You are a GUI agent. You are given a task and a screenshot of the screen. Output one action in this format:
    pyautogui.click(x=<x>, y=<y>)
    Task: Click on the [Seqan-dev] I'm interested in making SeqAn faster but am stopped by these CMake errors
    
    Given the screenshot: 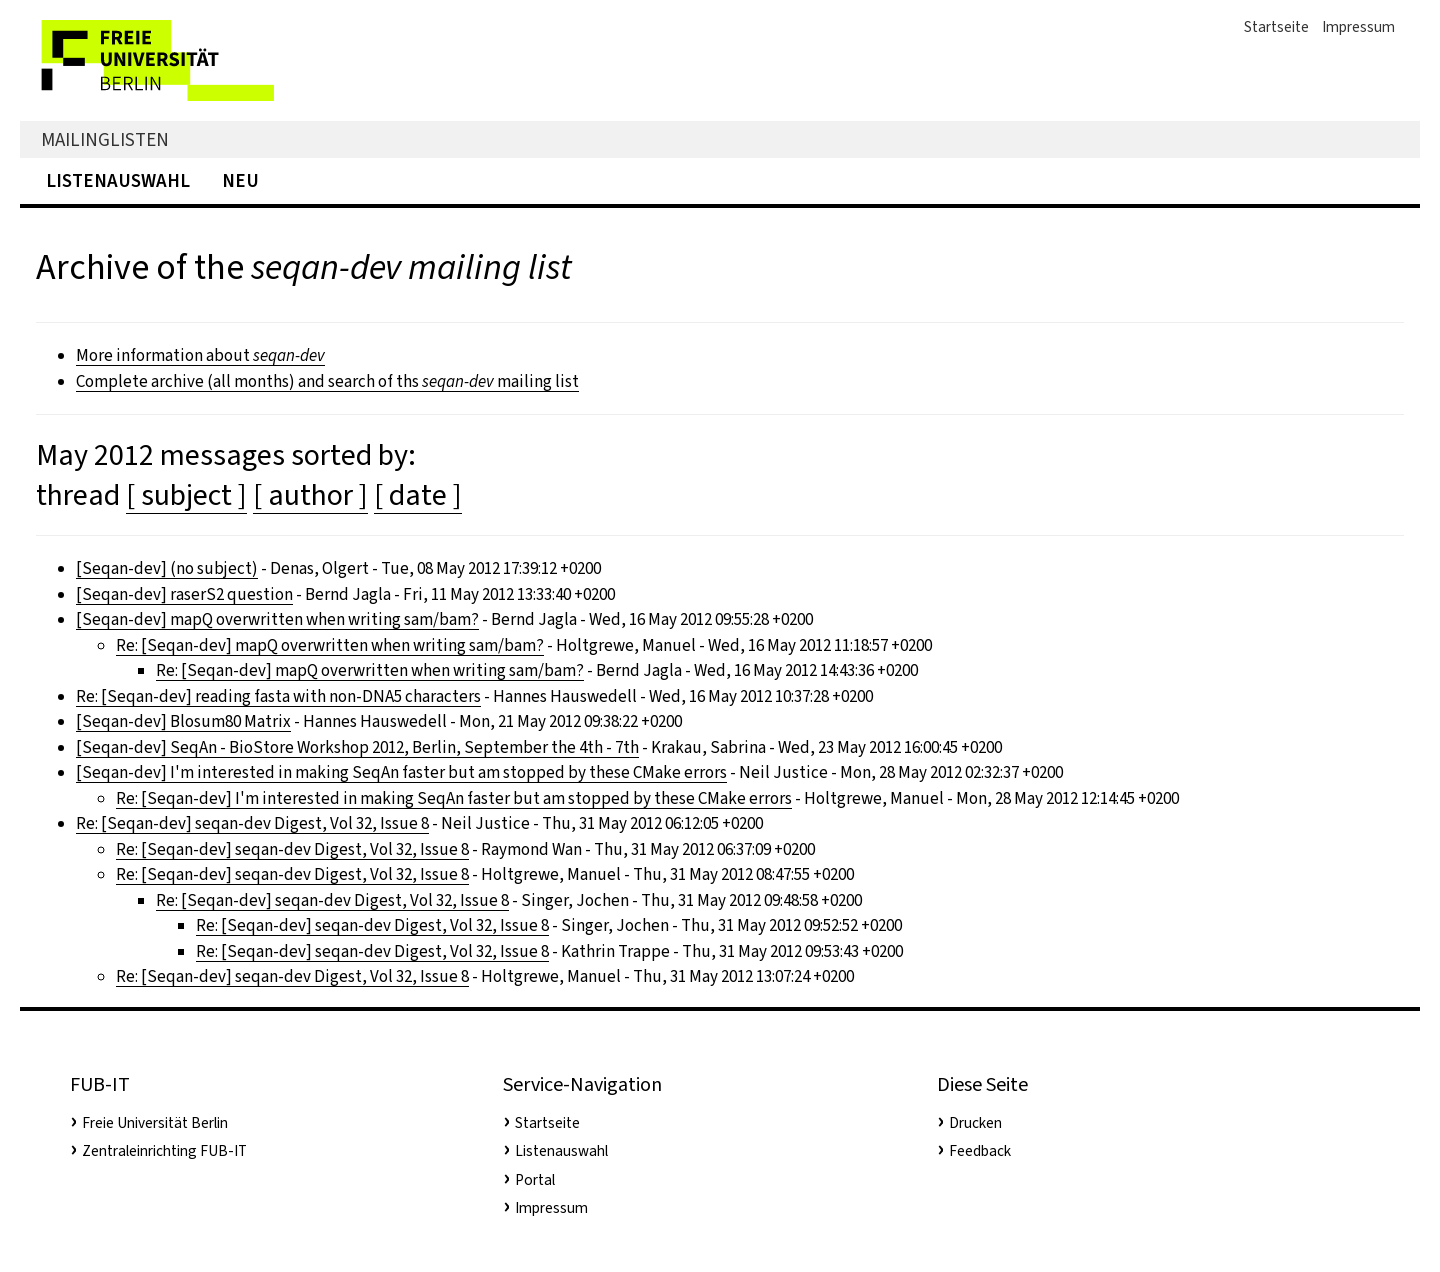 What is the action you would take?
    pyautogui.click(x=401, y=772)
    